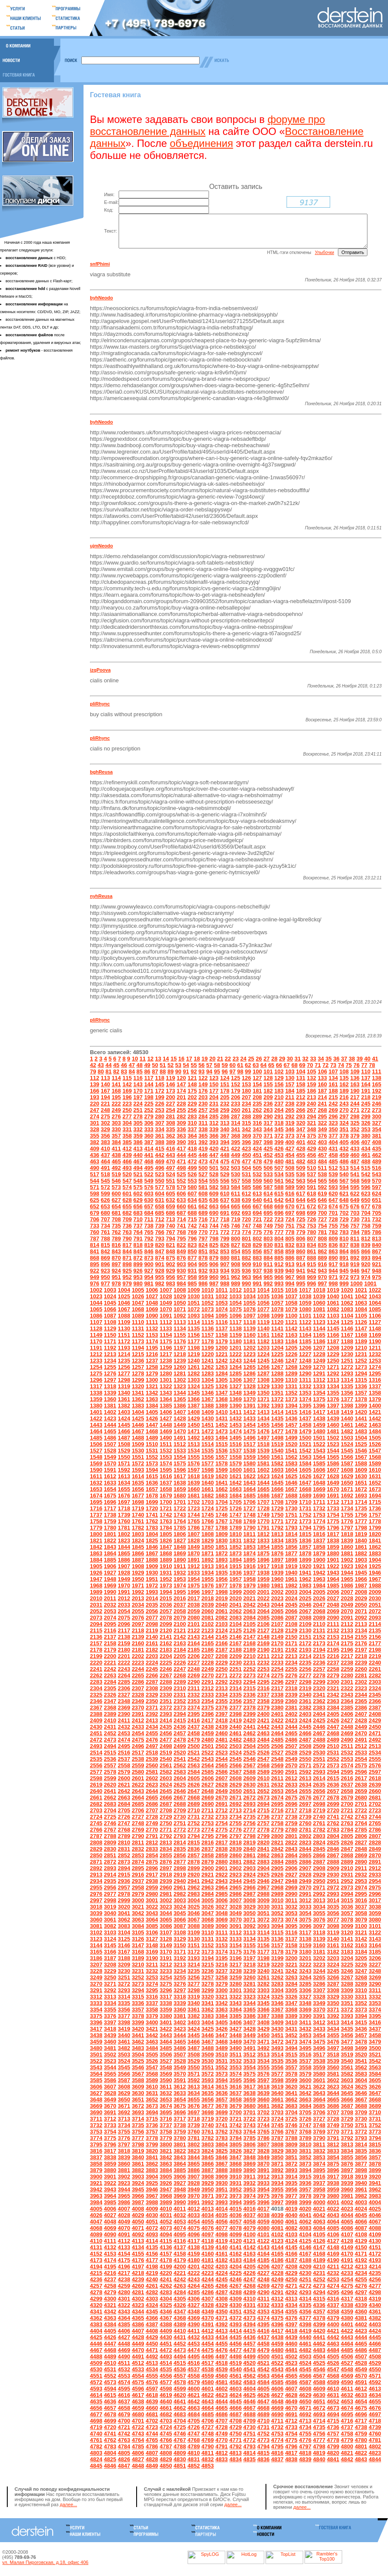 The width and height of the screenshot is (388, 2576). What do you see at coordinates (151, 1498) in the screenshot?
I see `1657` at bounding box center [151, 1498].